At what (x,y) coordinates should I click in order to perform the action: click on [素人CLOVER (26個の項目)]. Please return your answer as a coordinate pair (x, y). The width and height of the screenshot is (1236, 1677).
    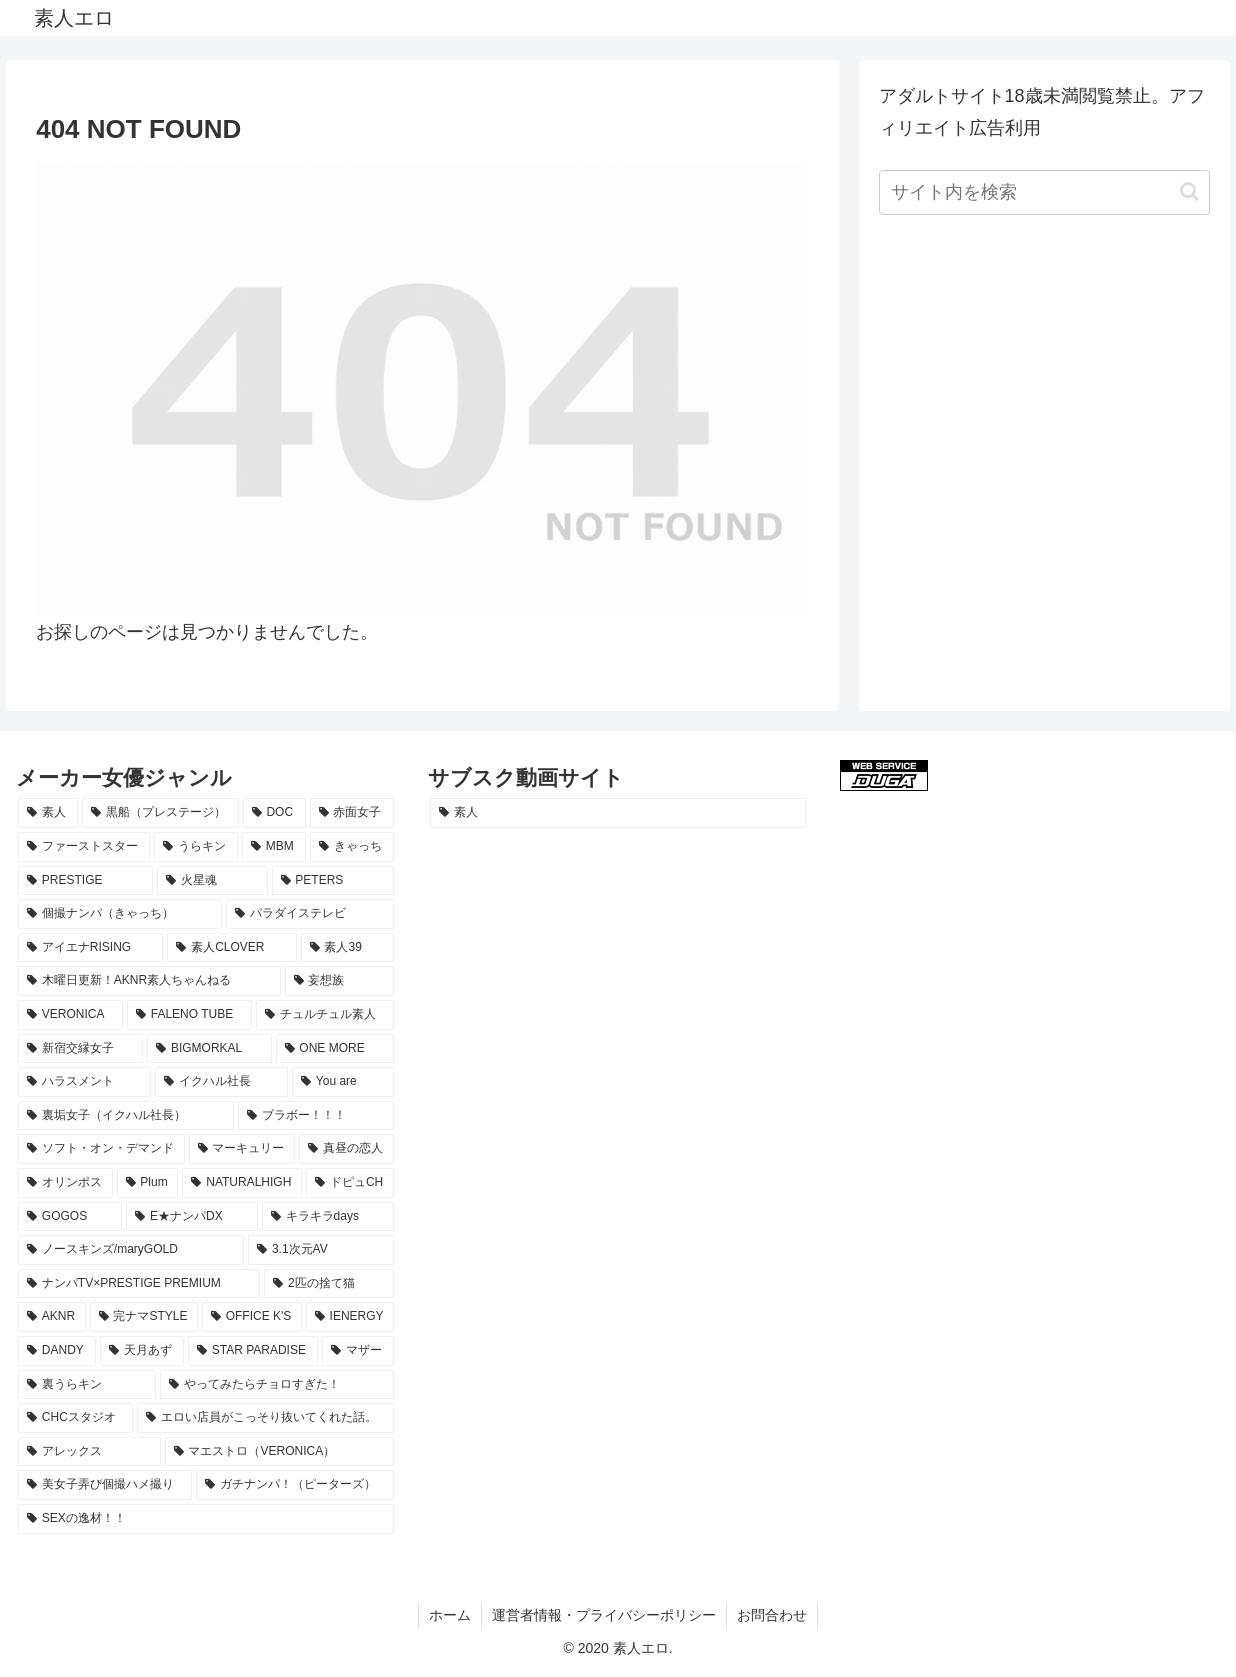
    Looking at the image, I should click on (231, 948).